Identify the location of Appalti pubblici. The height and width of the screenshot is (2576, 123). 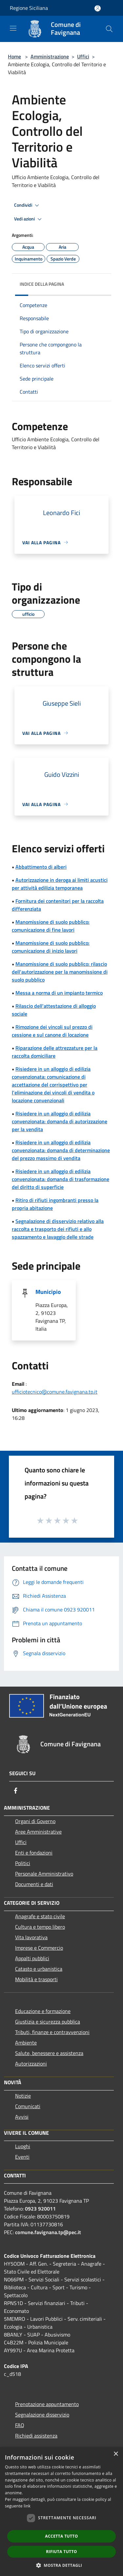
(32, 1958).